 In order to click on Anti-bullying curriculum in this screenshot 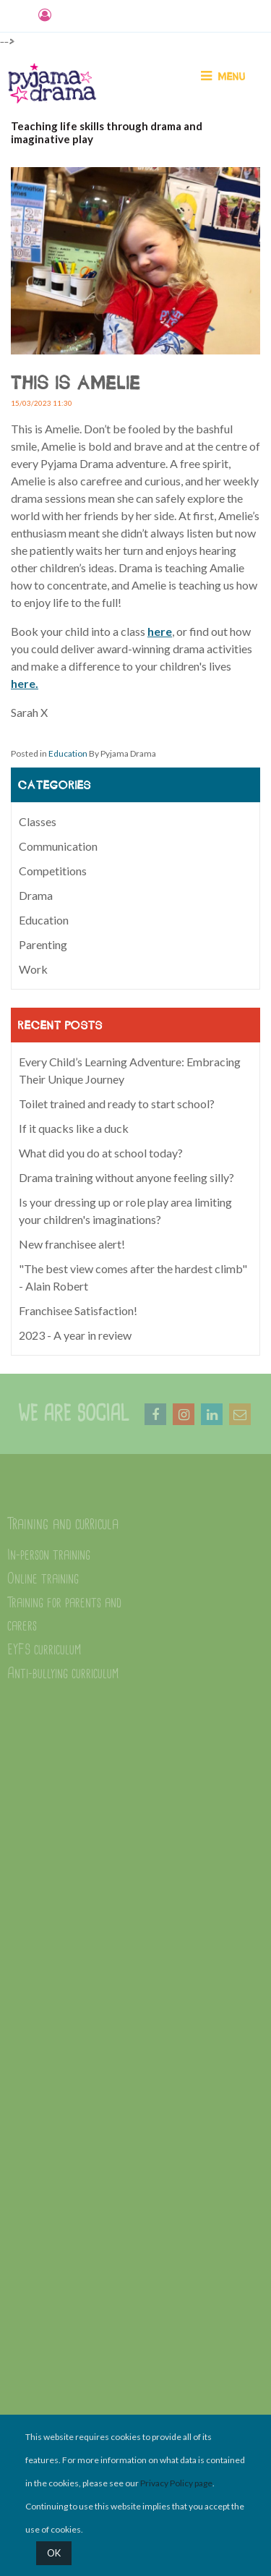, I will do `click(63, 1673)`.